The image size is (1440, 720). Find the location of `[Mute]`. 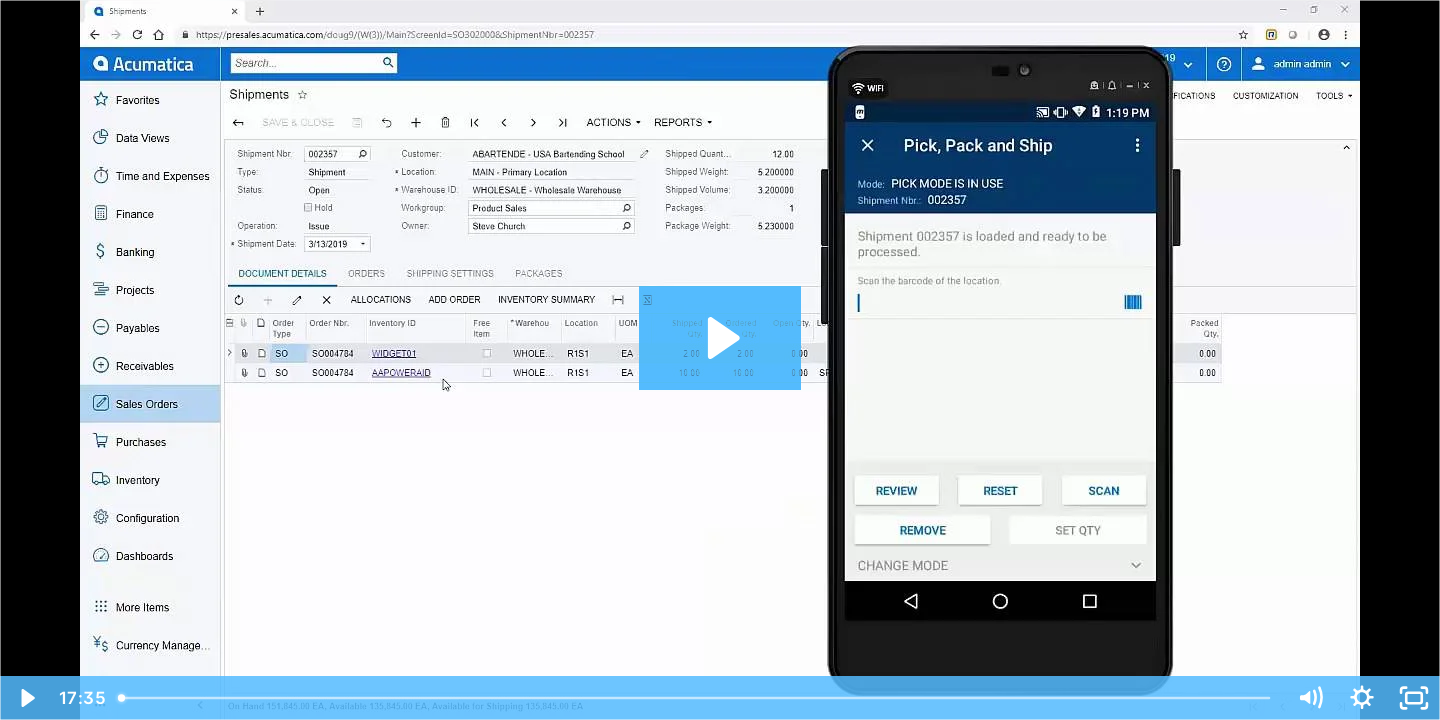

[Mute] is located at coordinates (1310, 698).